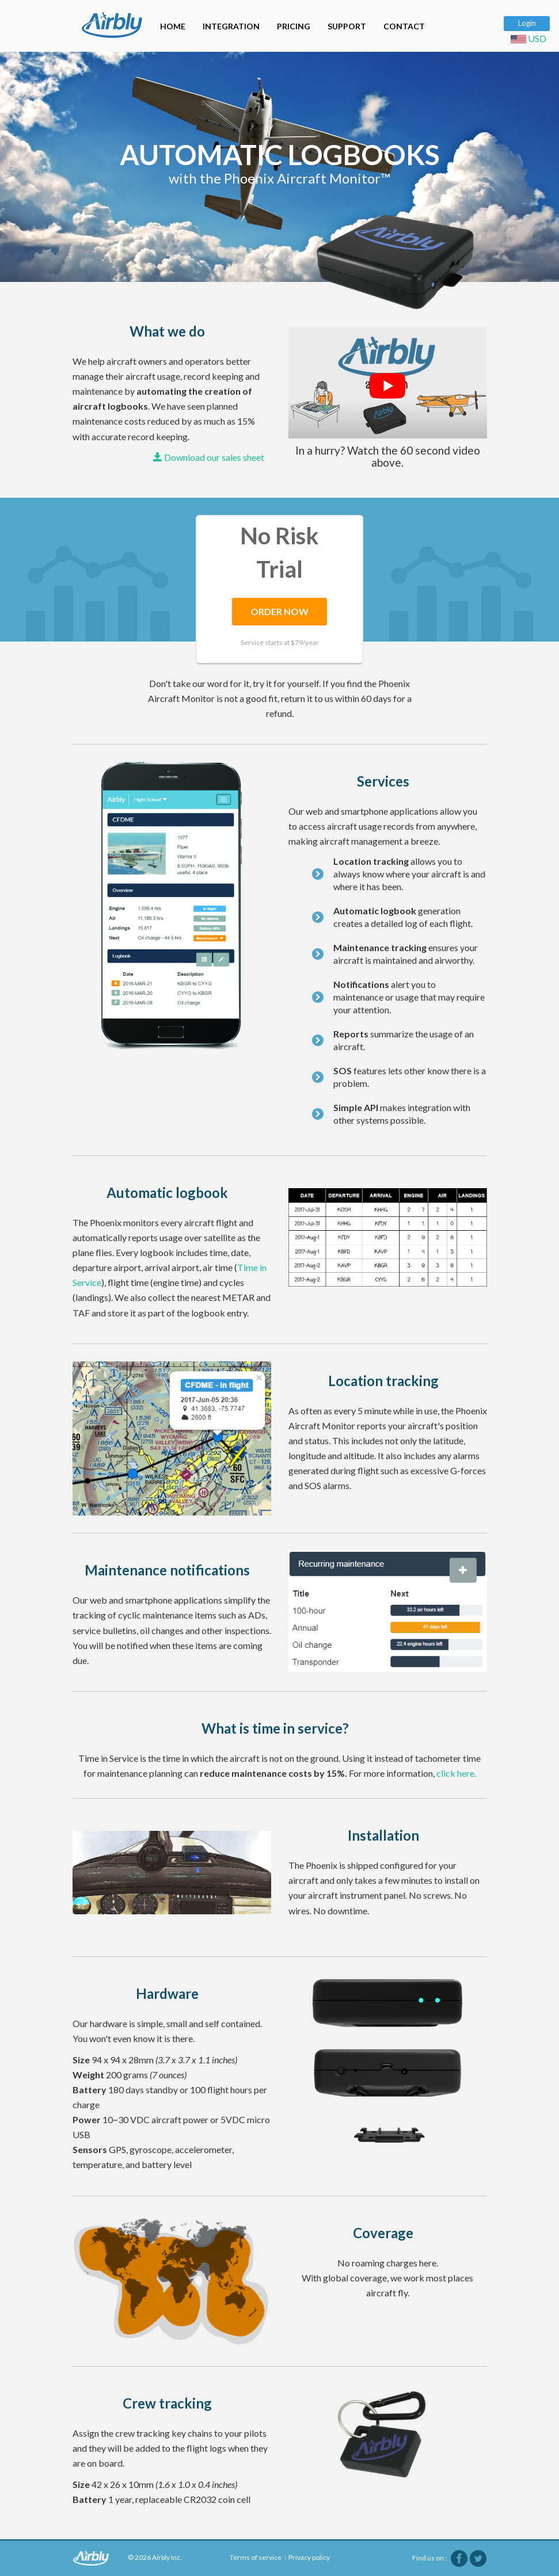 Image resolution: width=559 pixels, height=2576 pixels. Describe the element at coordinates (530, 38) in the screenshot. I see `USD` at that location.